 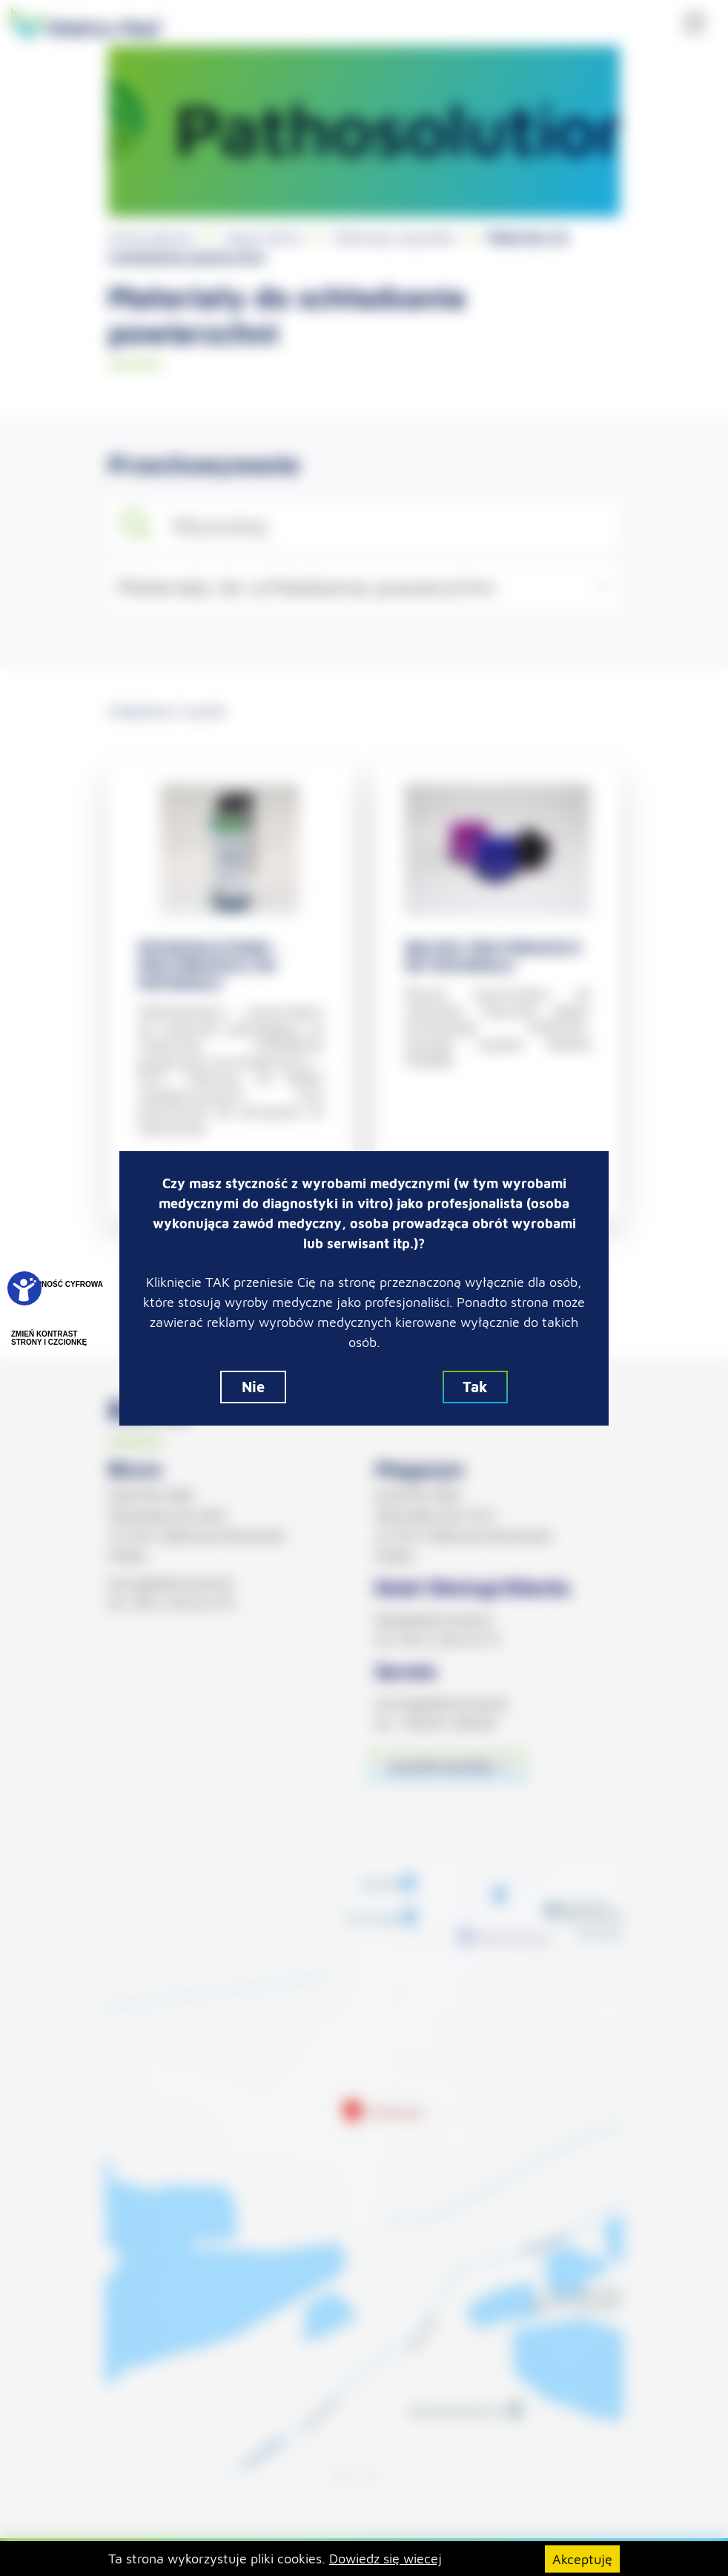 I want to click on Dowiedz się wiecej, so click(x=385, y=2558).